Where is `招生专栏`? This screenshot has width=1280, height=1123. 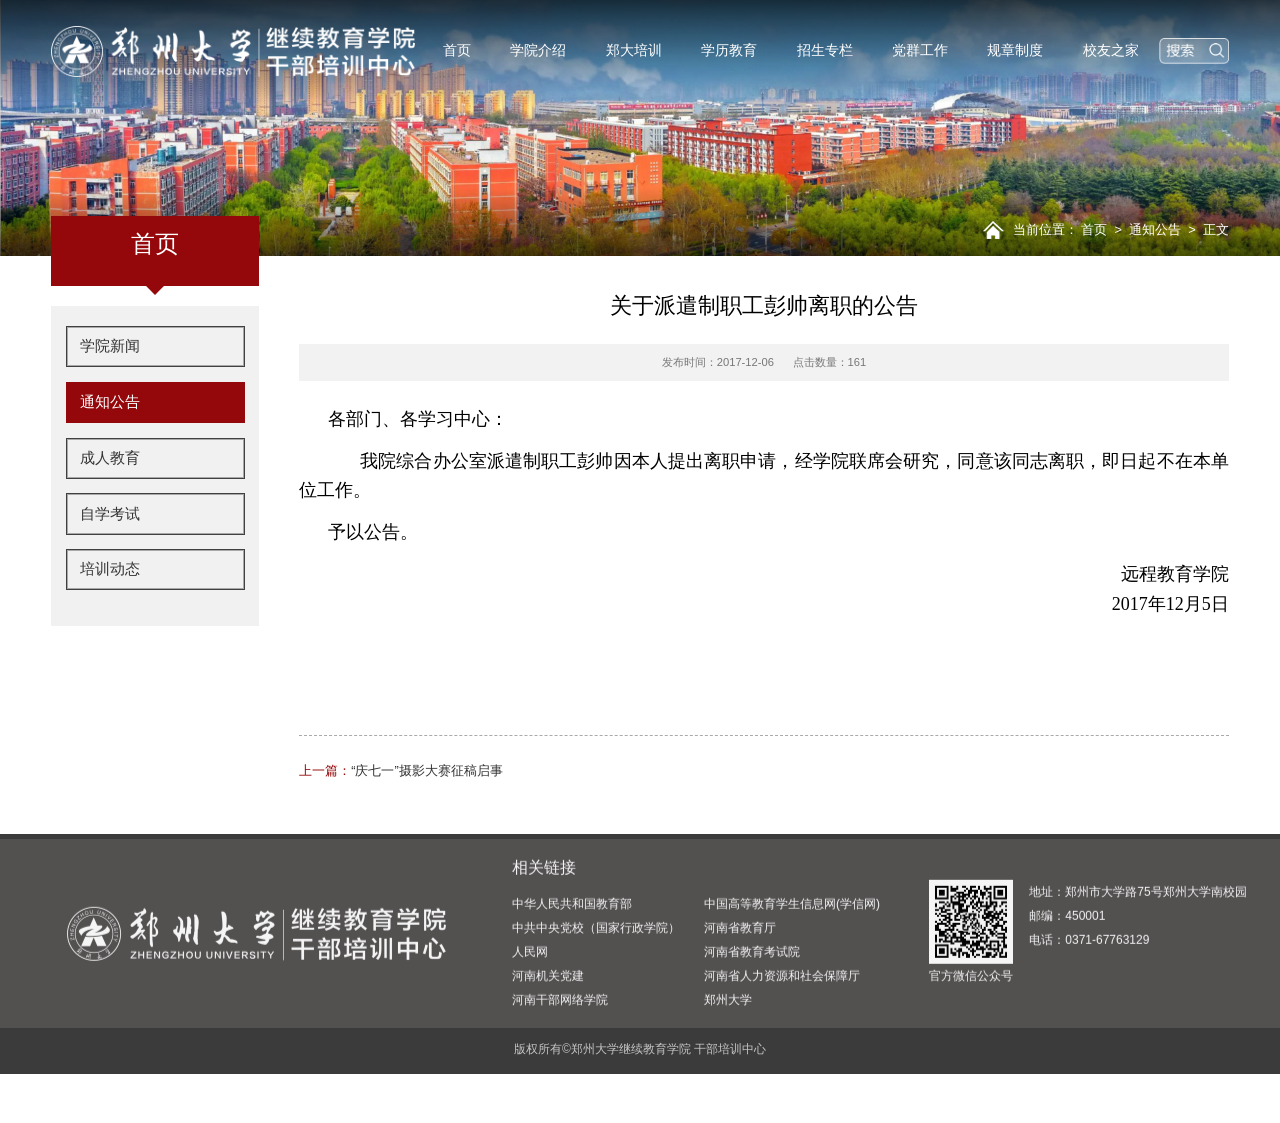
招生专栏 is located at coordinates (825, 50).